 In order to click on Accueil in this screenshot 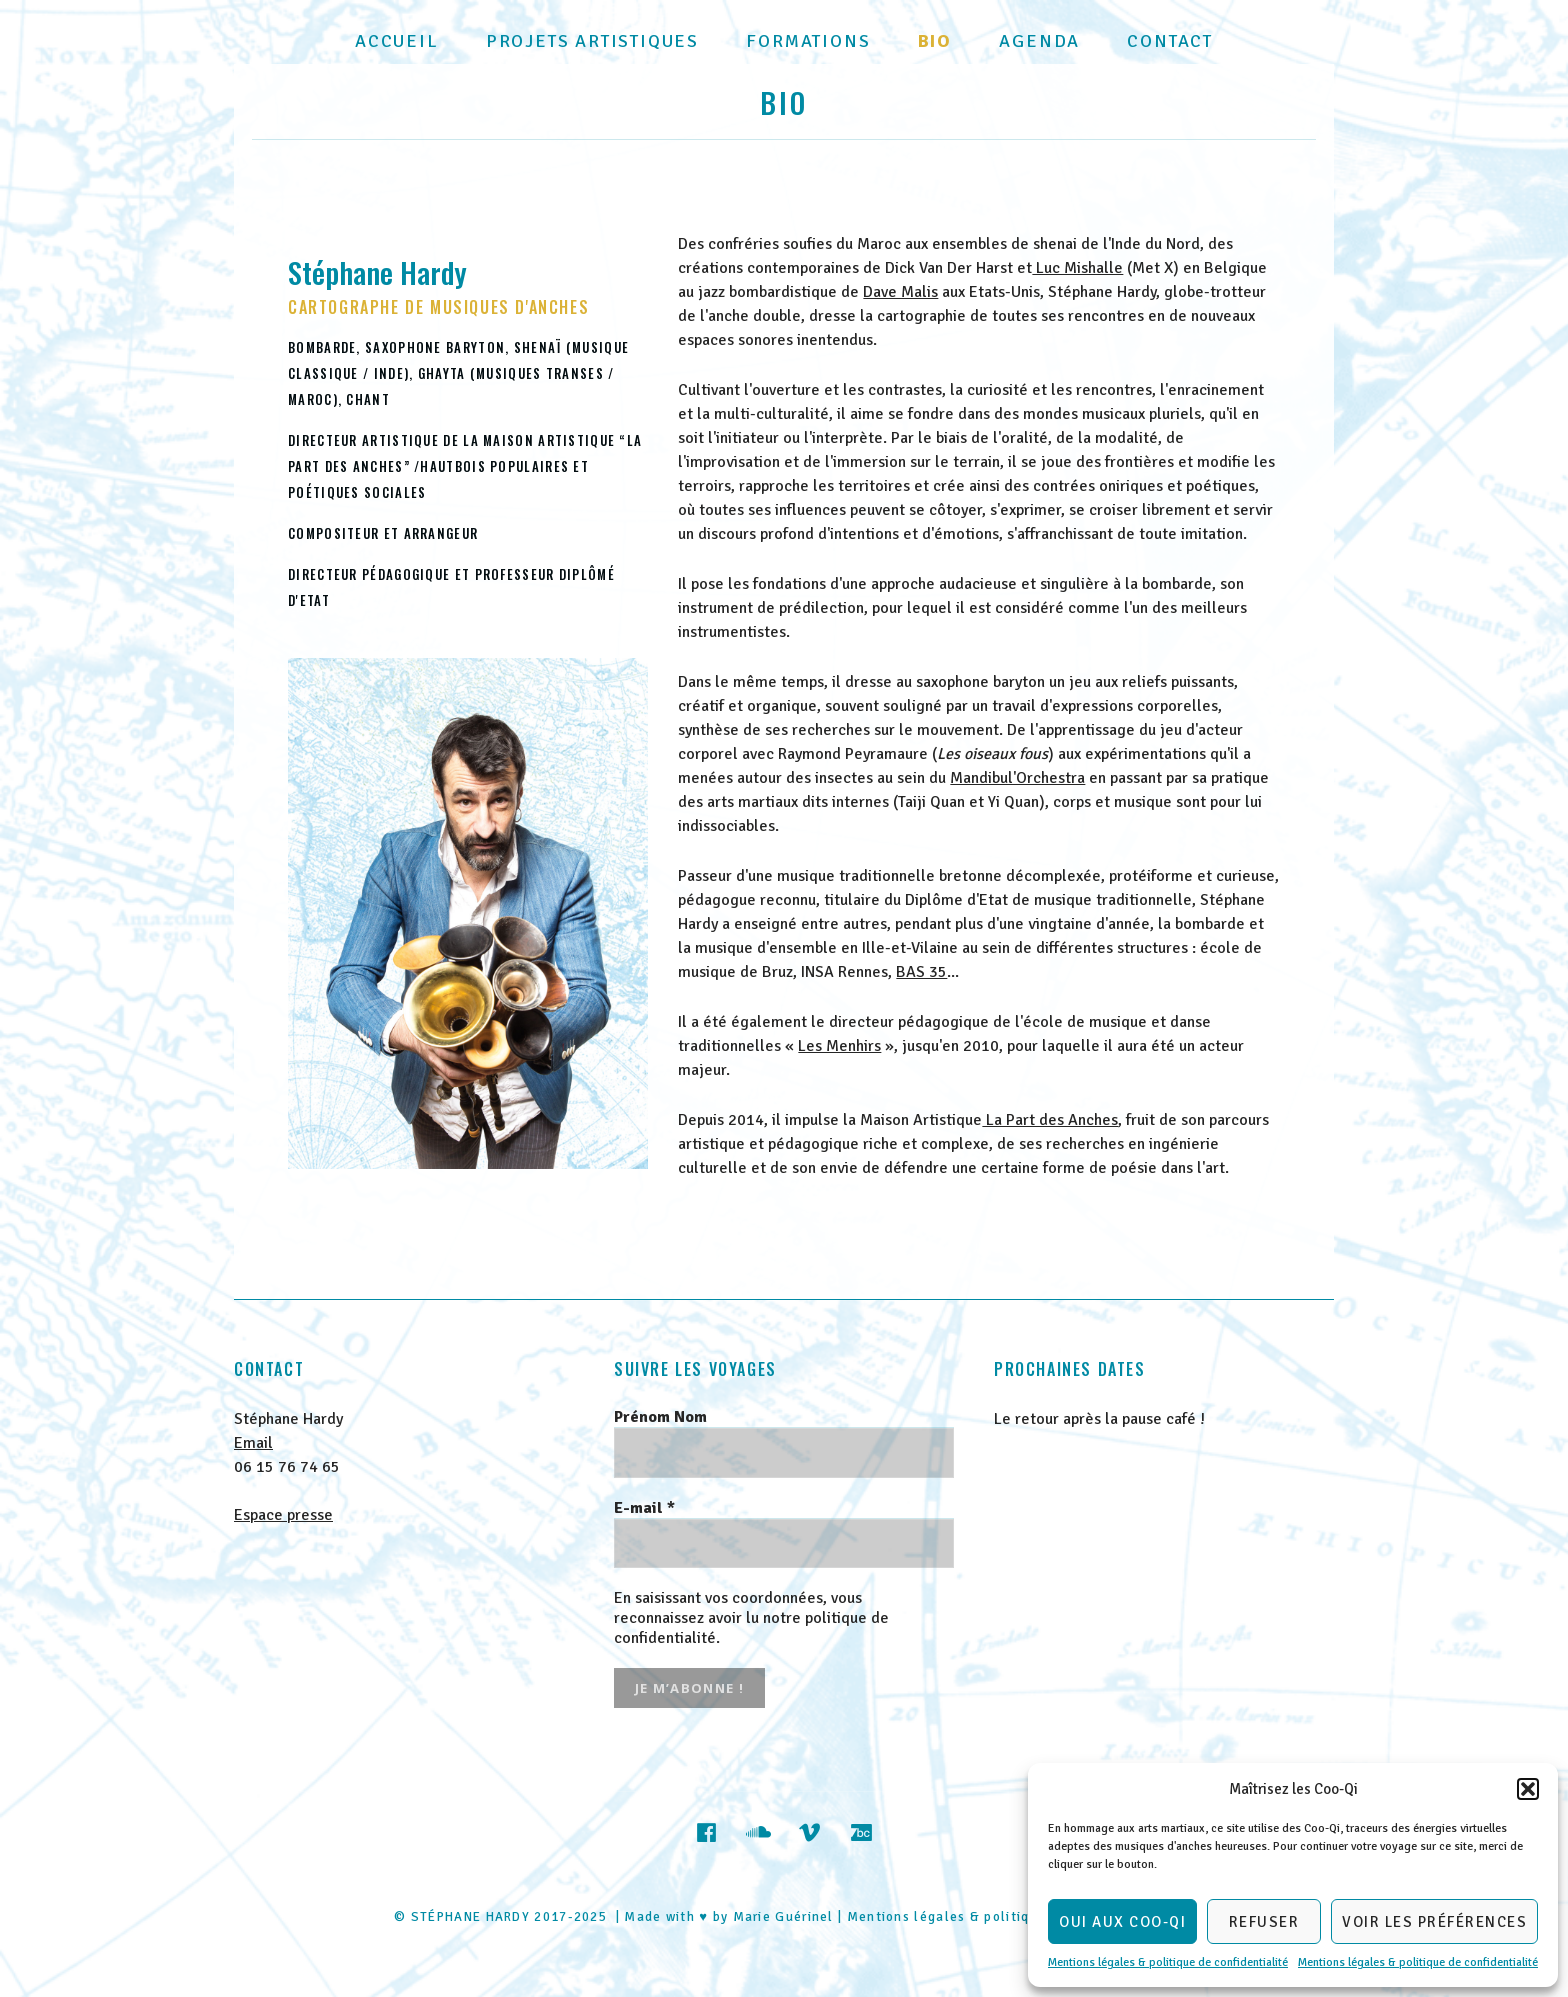, I will do `click(397, 41)`.